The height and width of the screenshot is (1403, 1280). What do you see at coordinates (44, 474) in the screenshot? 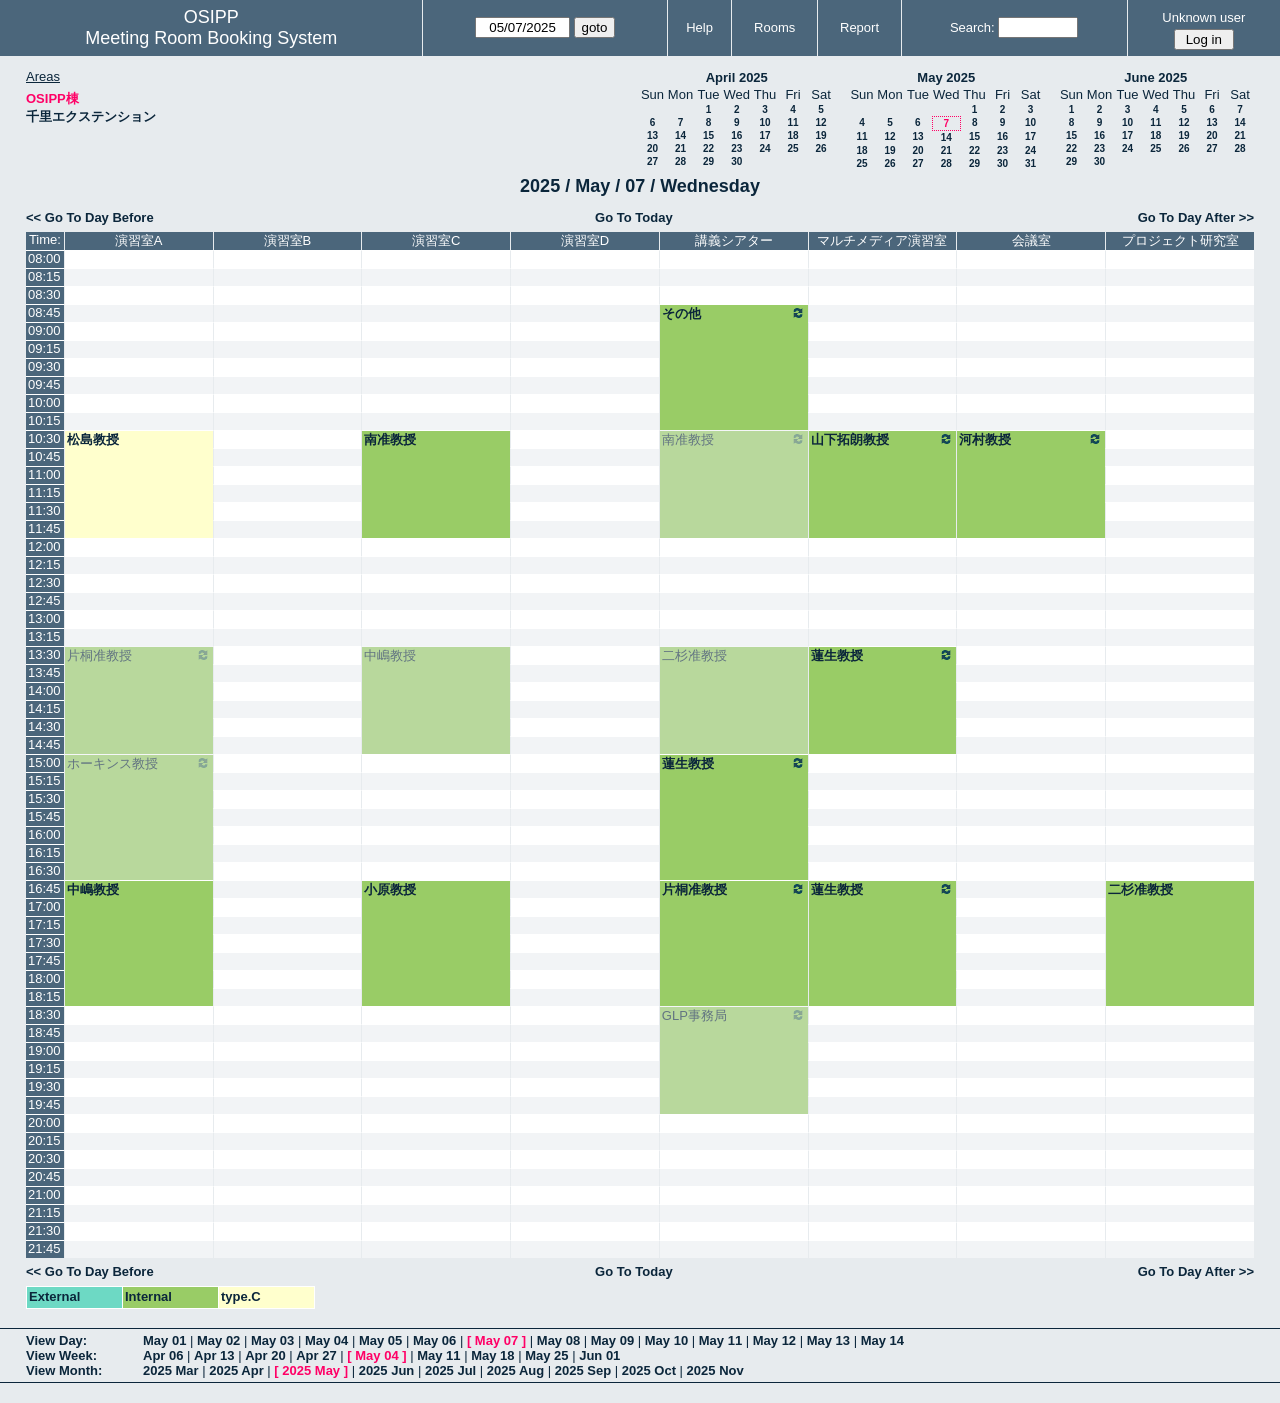
I see `11:00` at bounding box center [44, 474].